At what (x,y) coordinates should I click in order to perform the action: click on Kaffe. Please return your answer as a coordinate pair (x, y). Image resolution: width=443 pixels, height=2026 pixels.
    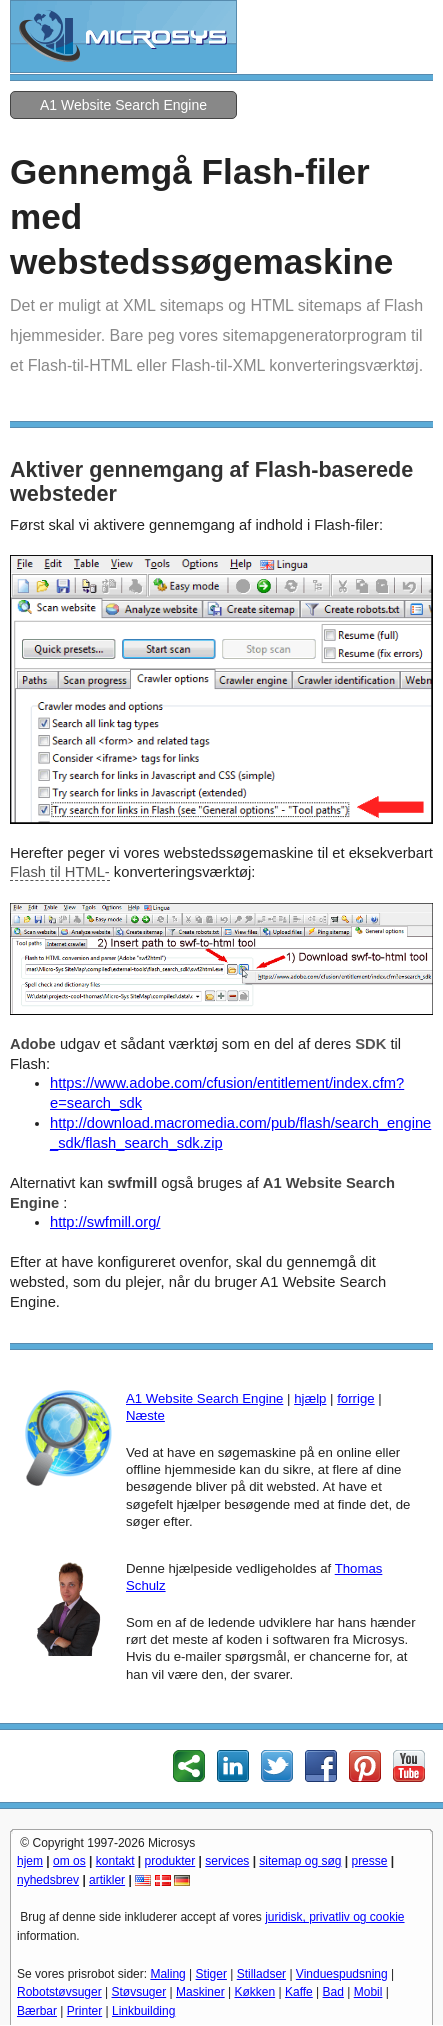
    Looking at the image, I should click on (299, 1992).